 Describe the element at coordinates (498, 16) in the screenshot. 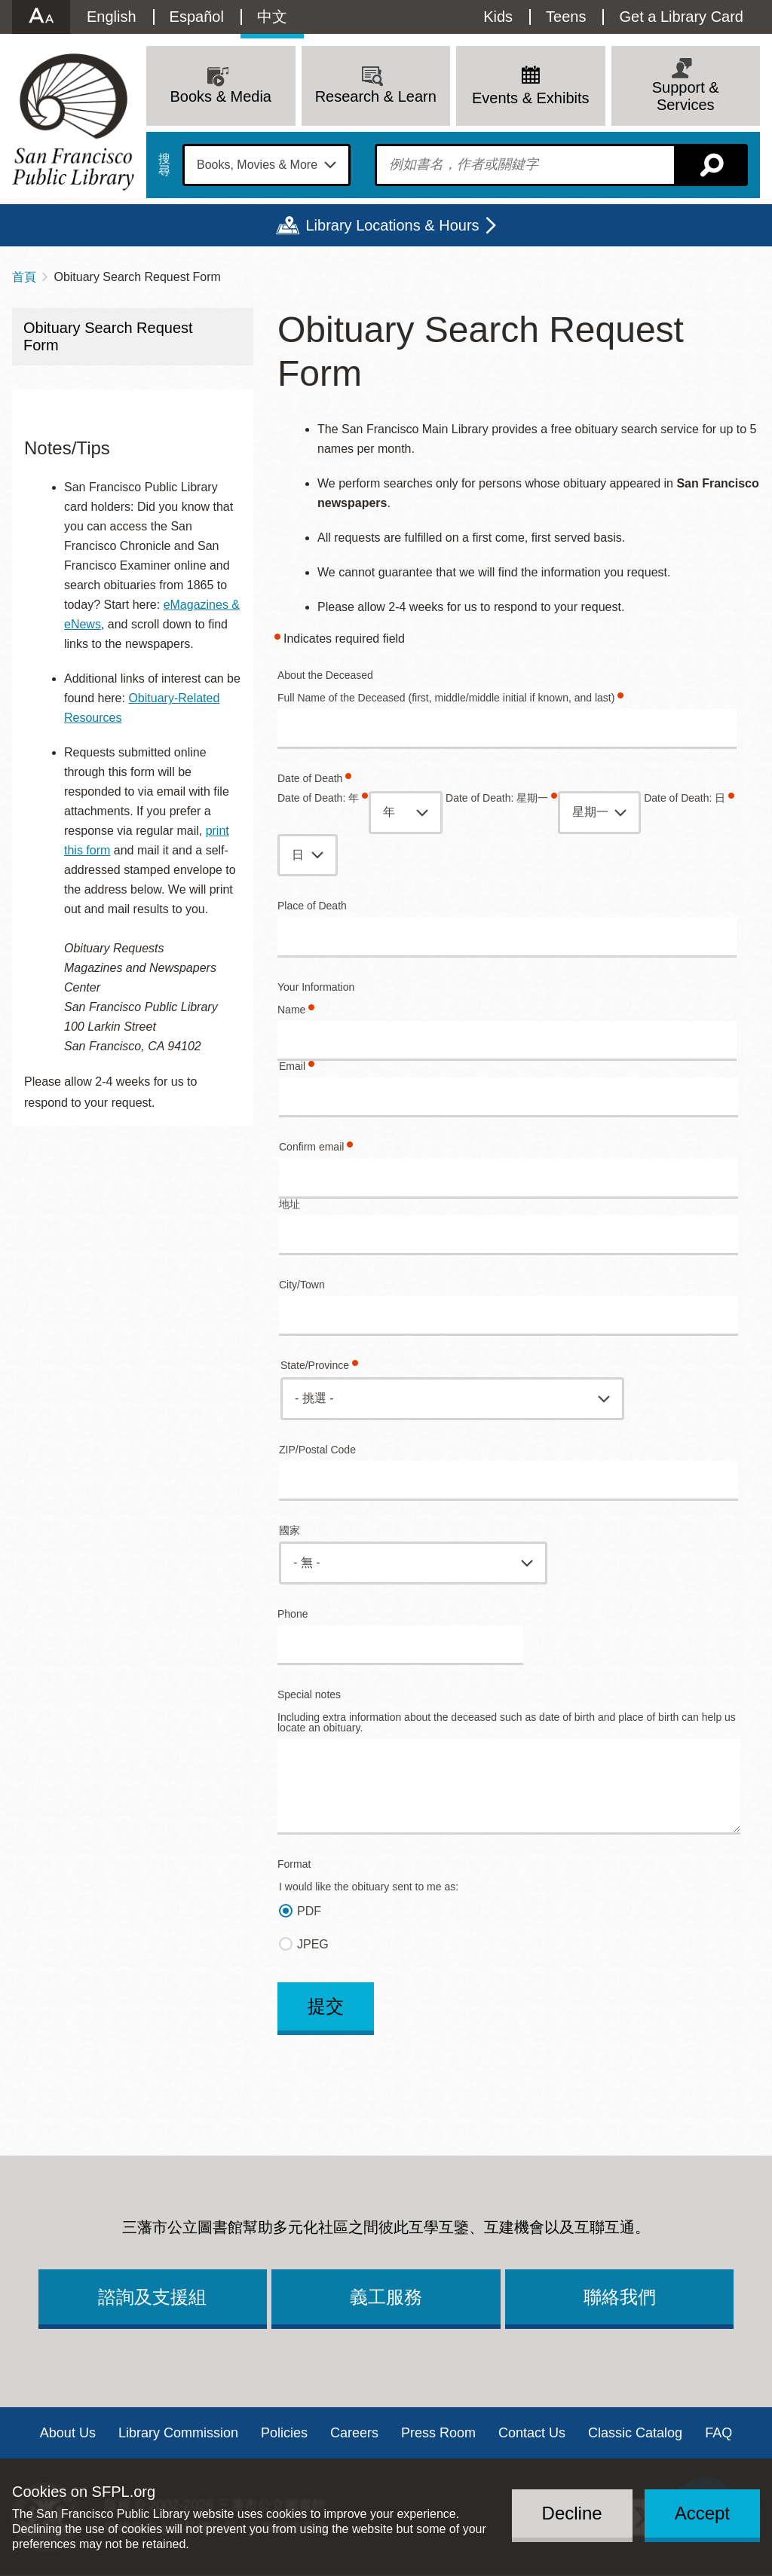

I see `Kids` at that location.